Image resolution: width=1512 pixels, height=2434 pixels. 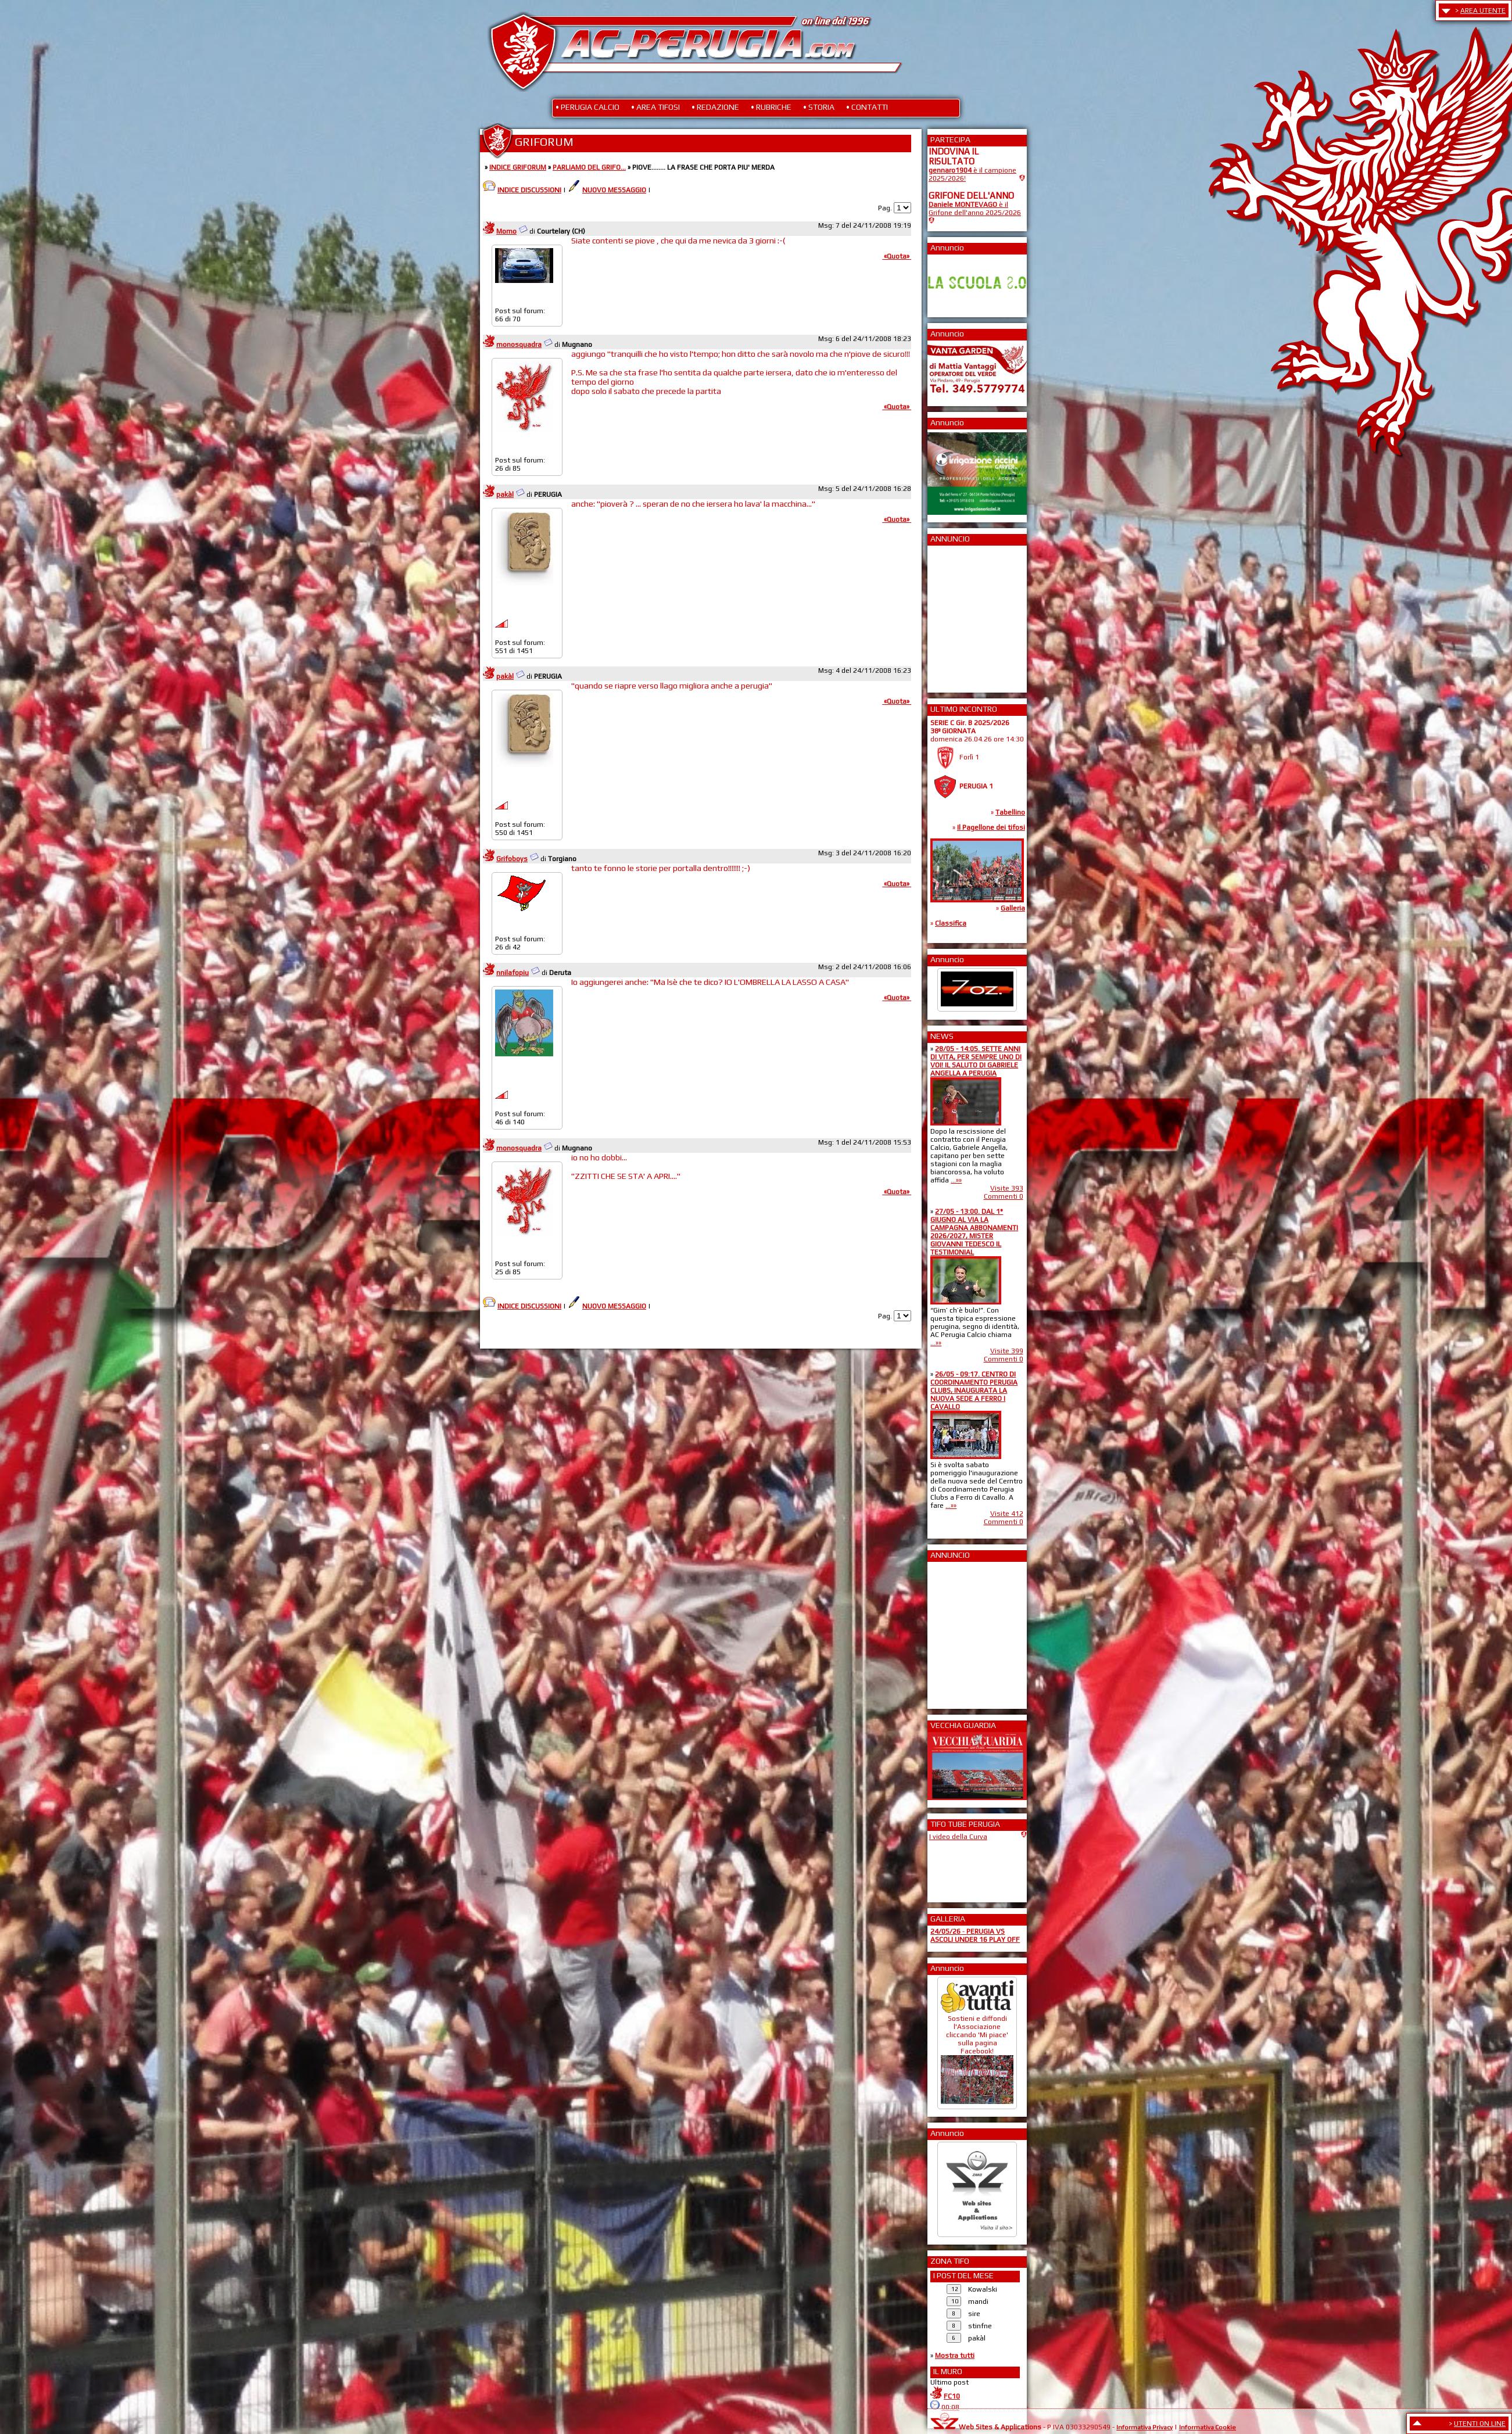 I want to click on • REDAZIONE, so click(x=715, y=107).